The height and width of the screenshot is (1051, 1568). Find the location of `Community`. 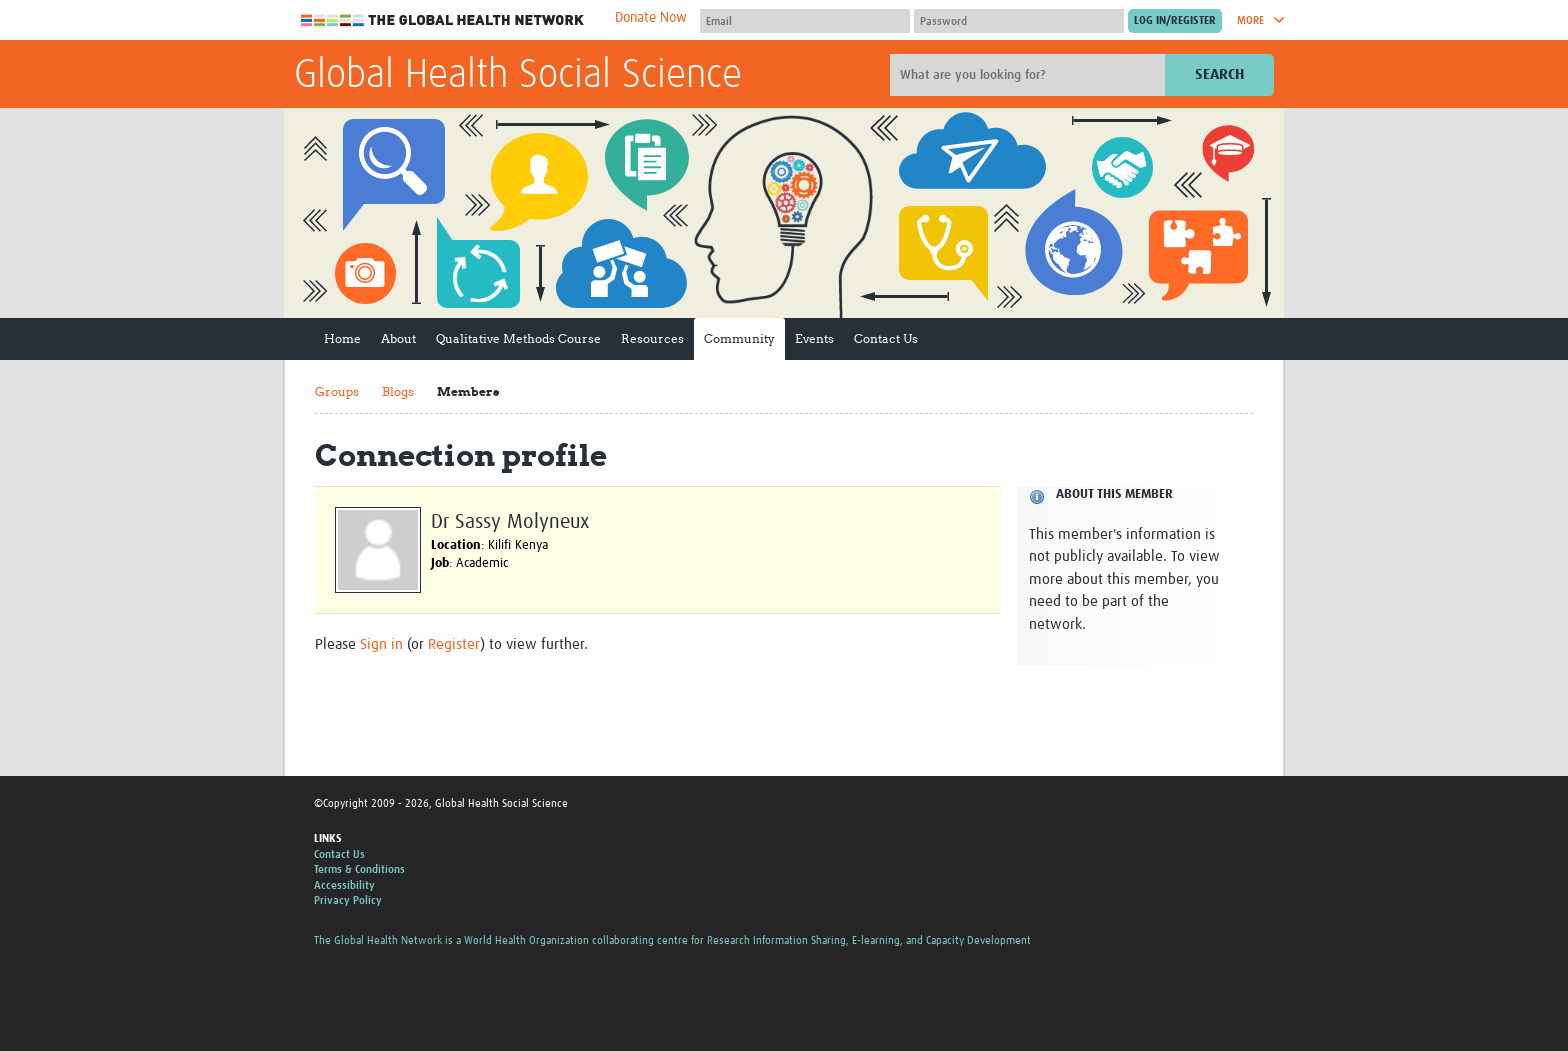

Community is located at coordinates (739, 338).